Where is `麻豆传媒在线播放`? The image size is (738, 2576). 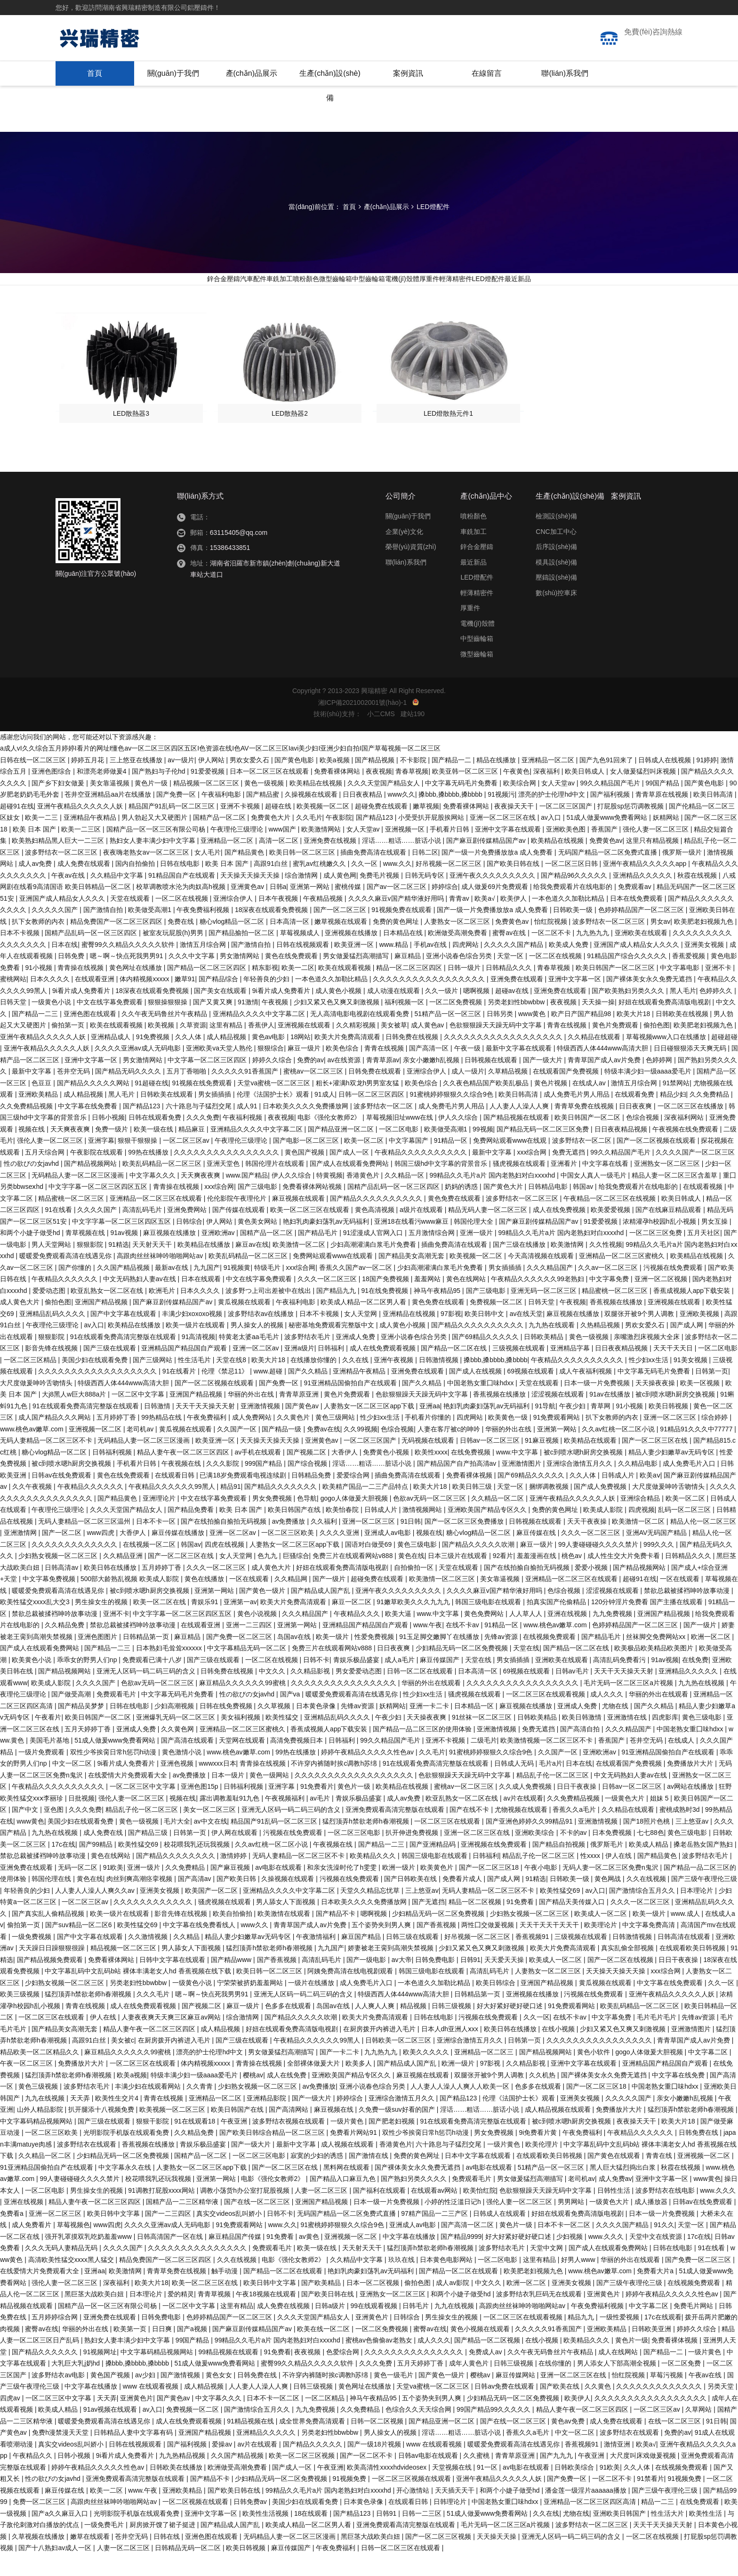
麻豆传媒在线播放 is located at coordinates (179, 1555).